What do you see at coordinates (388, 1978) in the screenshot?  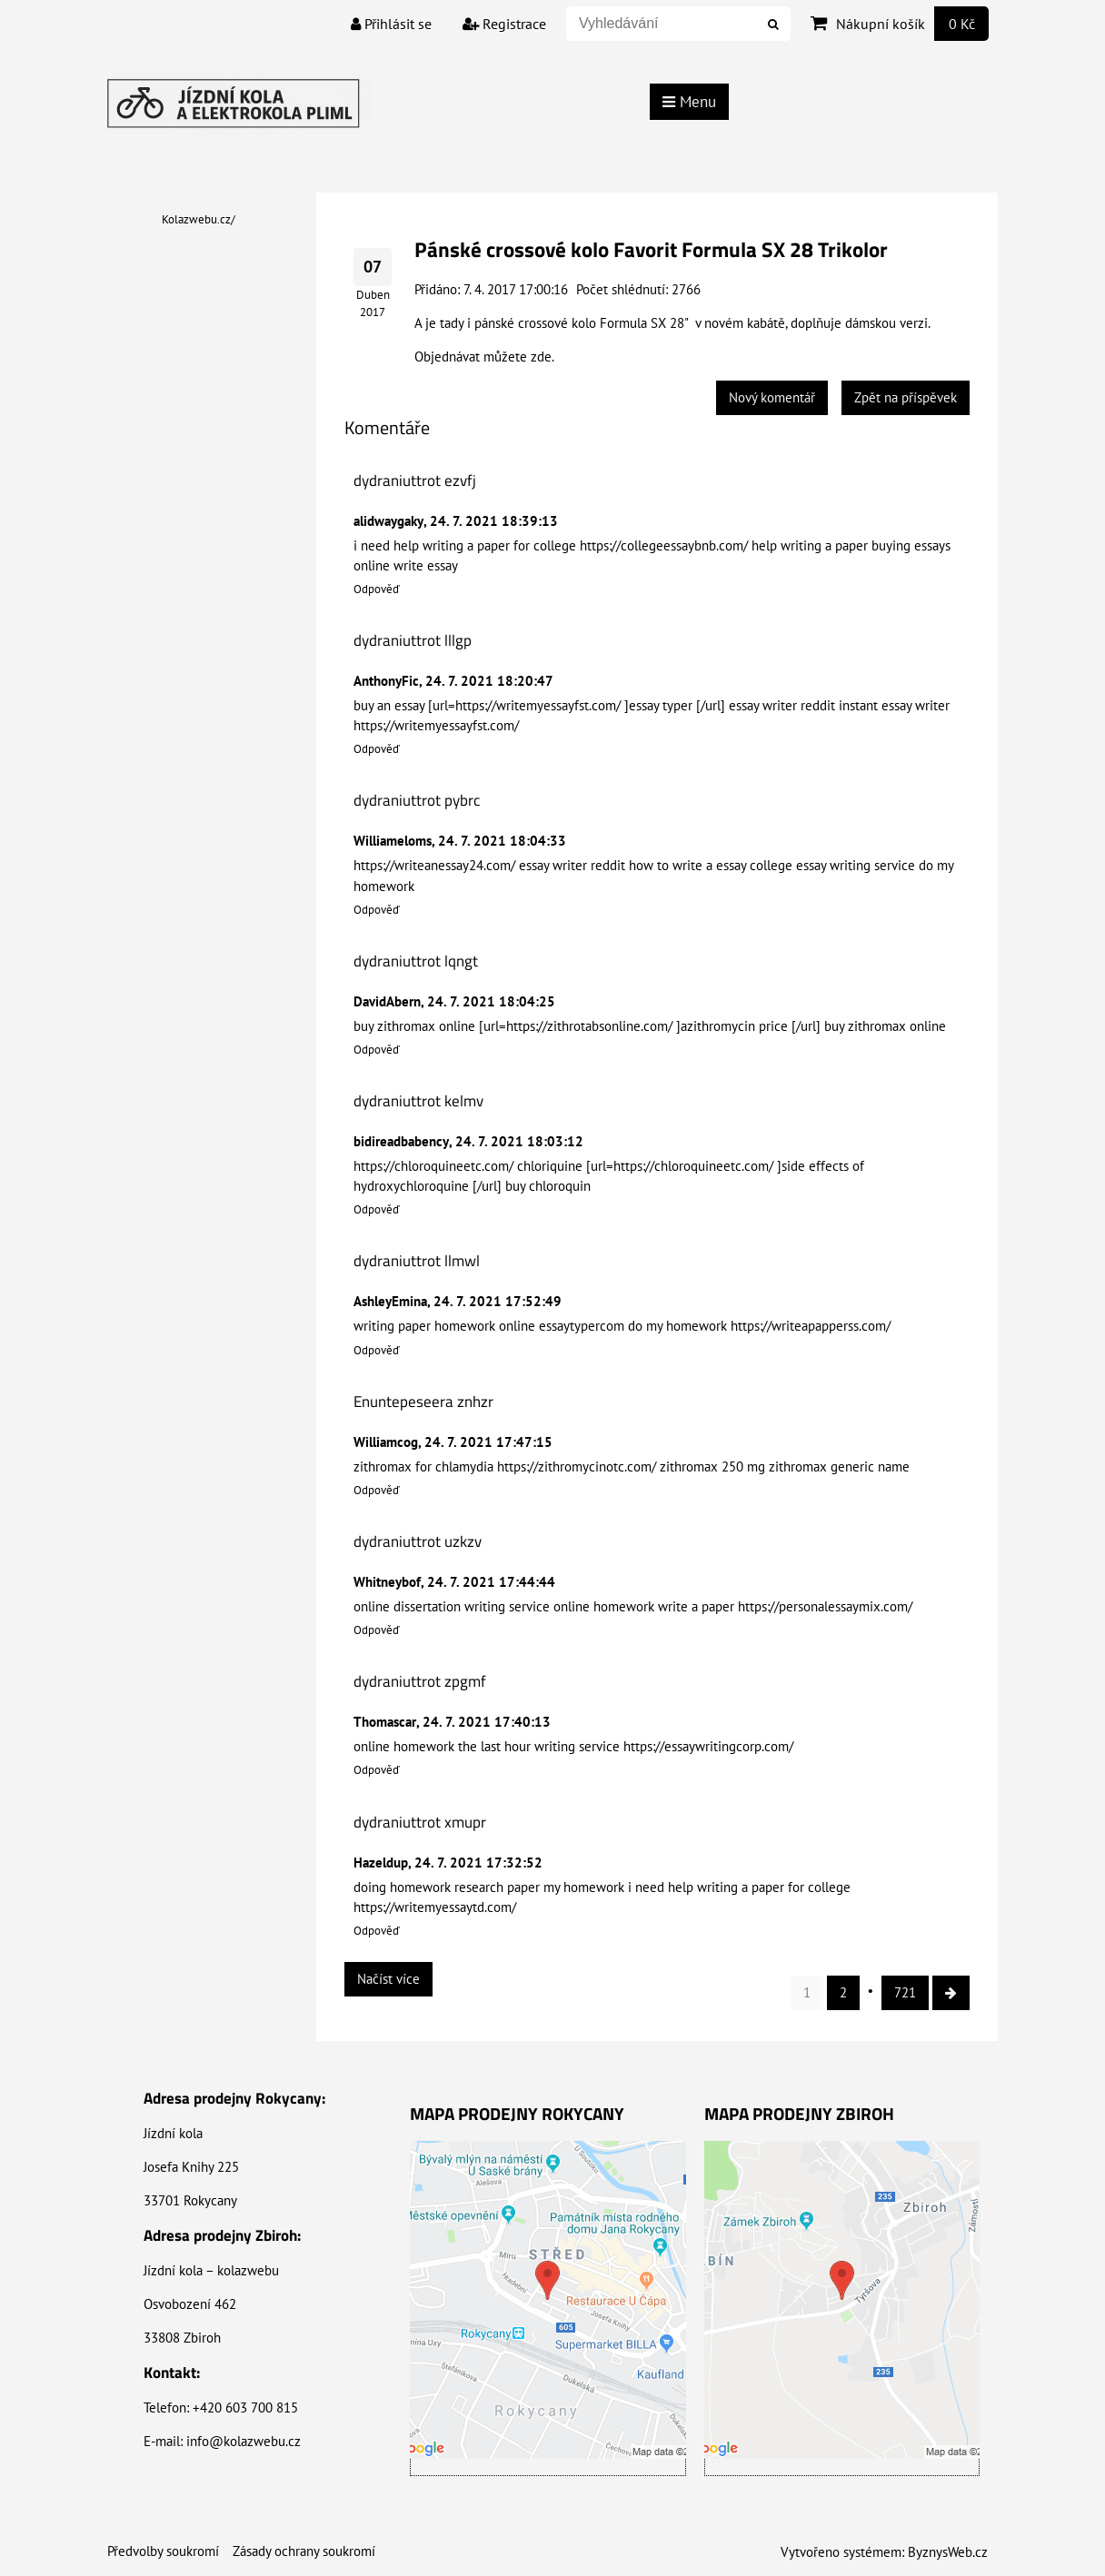 I see `Načíst více` at bounding box center [388, 1978].